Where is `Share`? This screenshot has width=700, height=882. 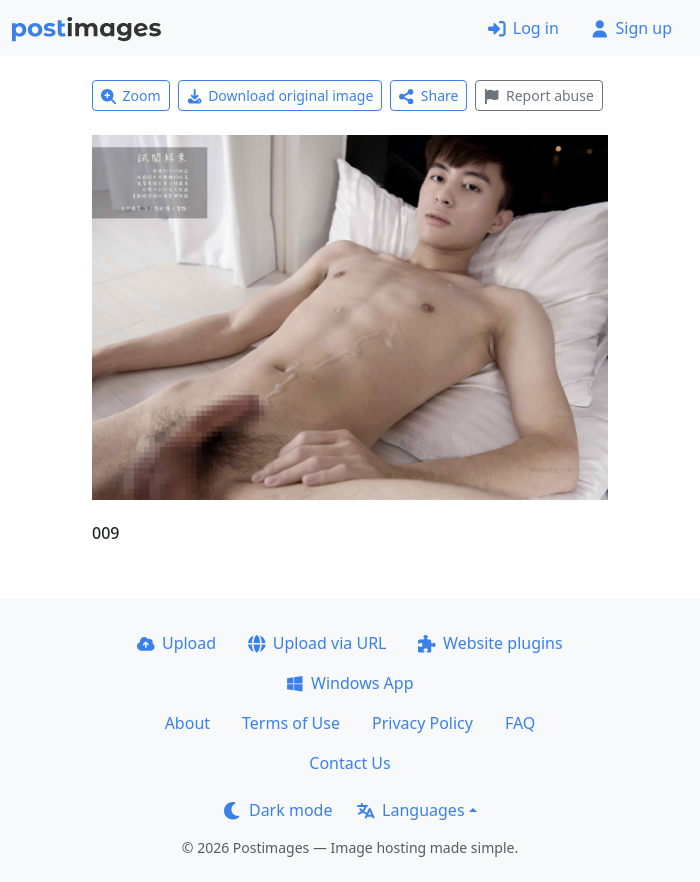 Share is located at coordinates (428, 95).